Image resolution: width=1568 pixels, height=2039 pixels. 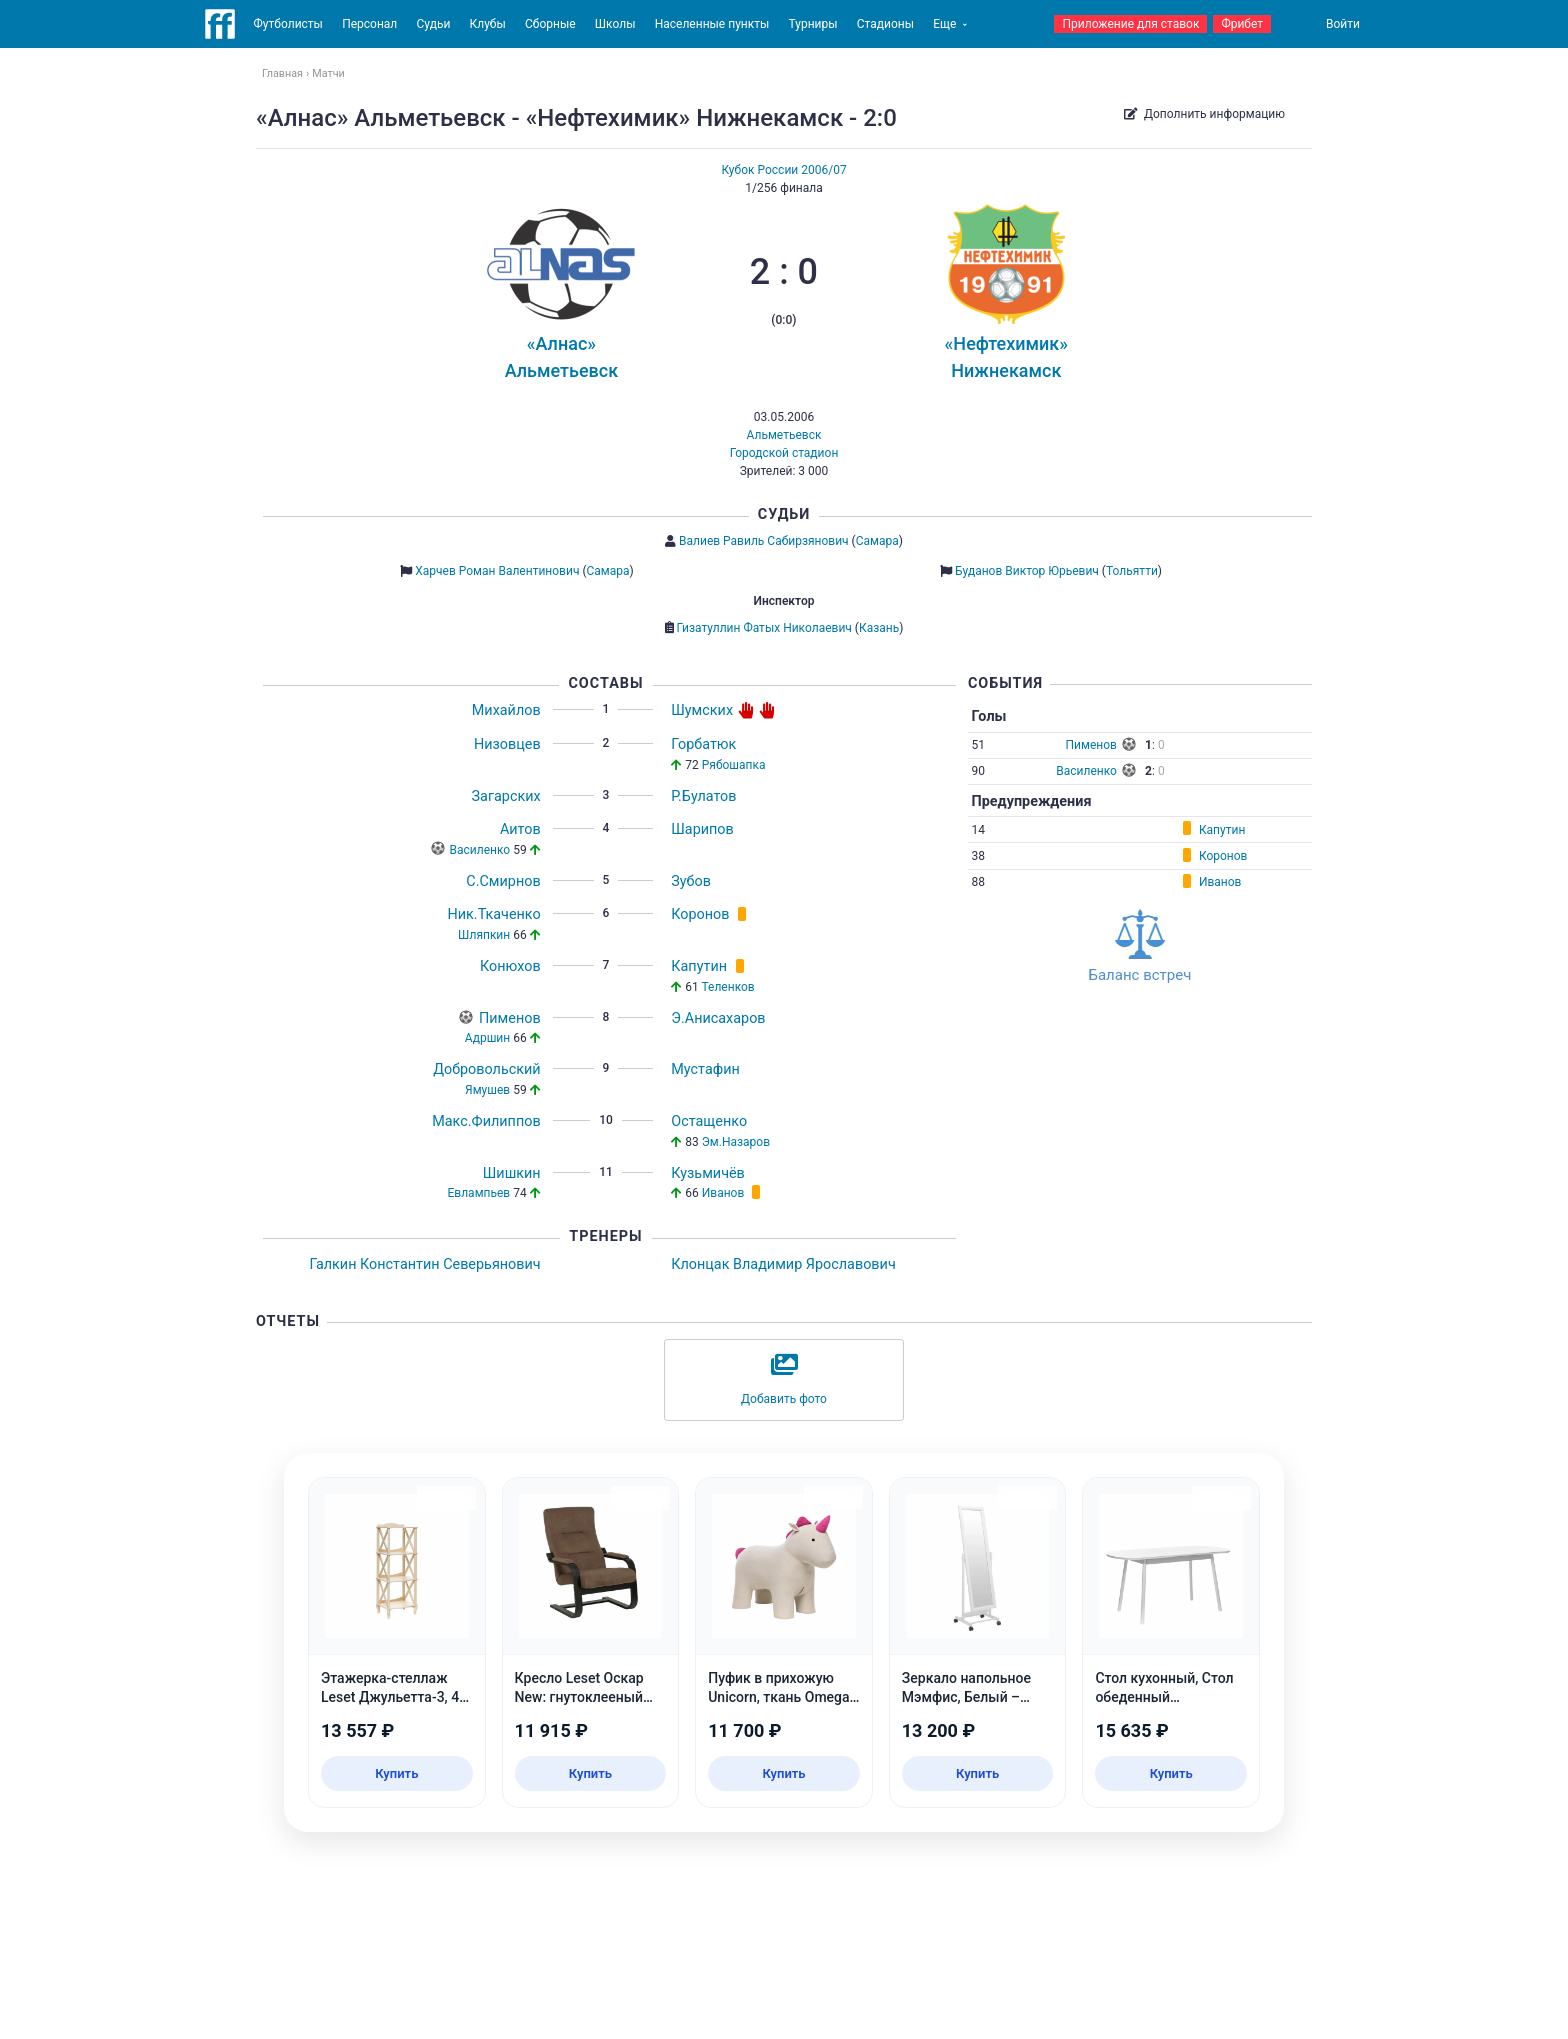 I want to click on Пименов, so click(x=510, y=1018).